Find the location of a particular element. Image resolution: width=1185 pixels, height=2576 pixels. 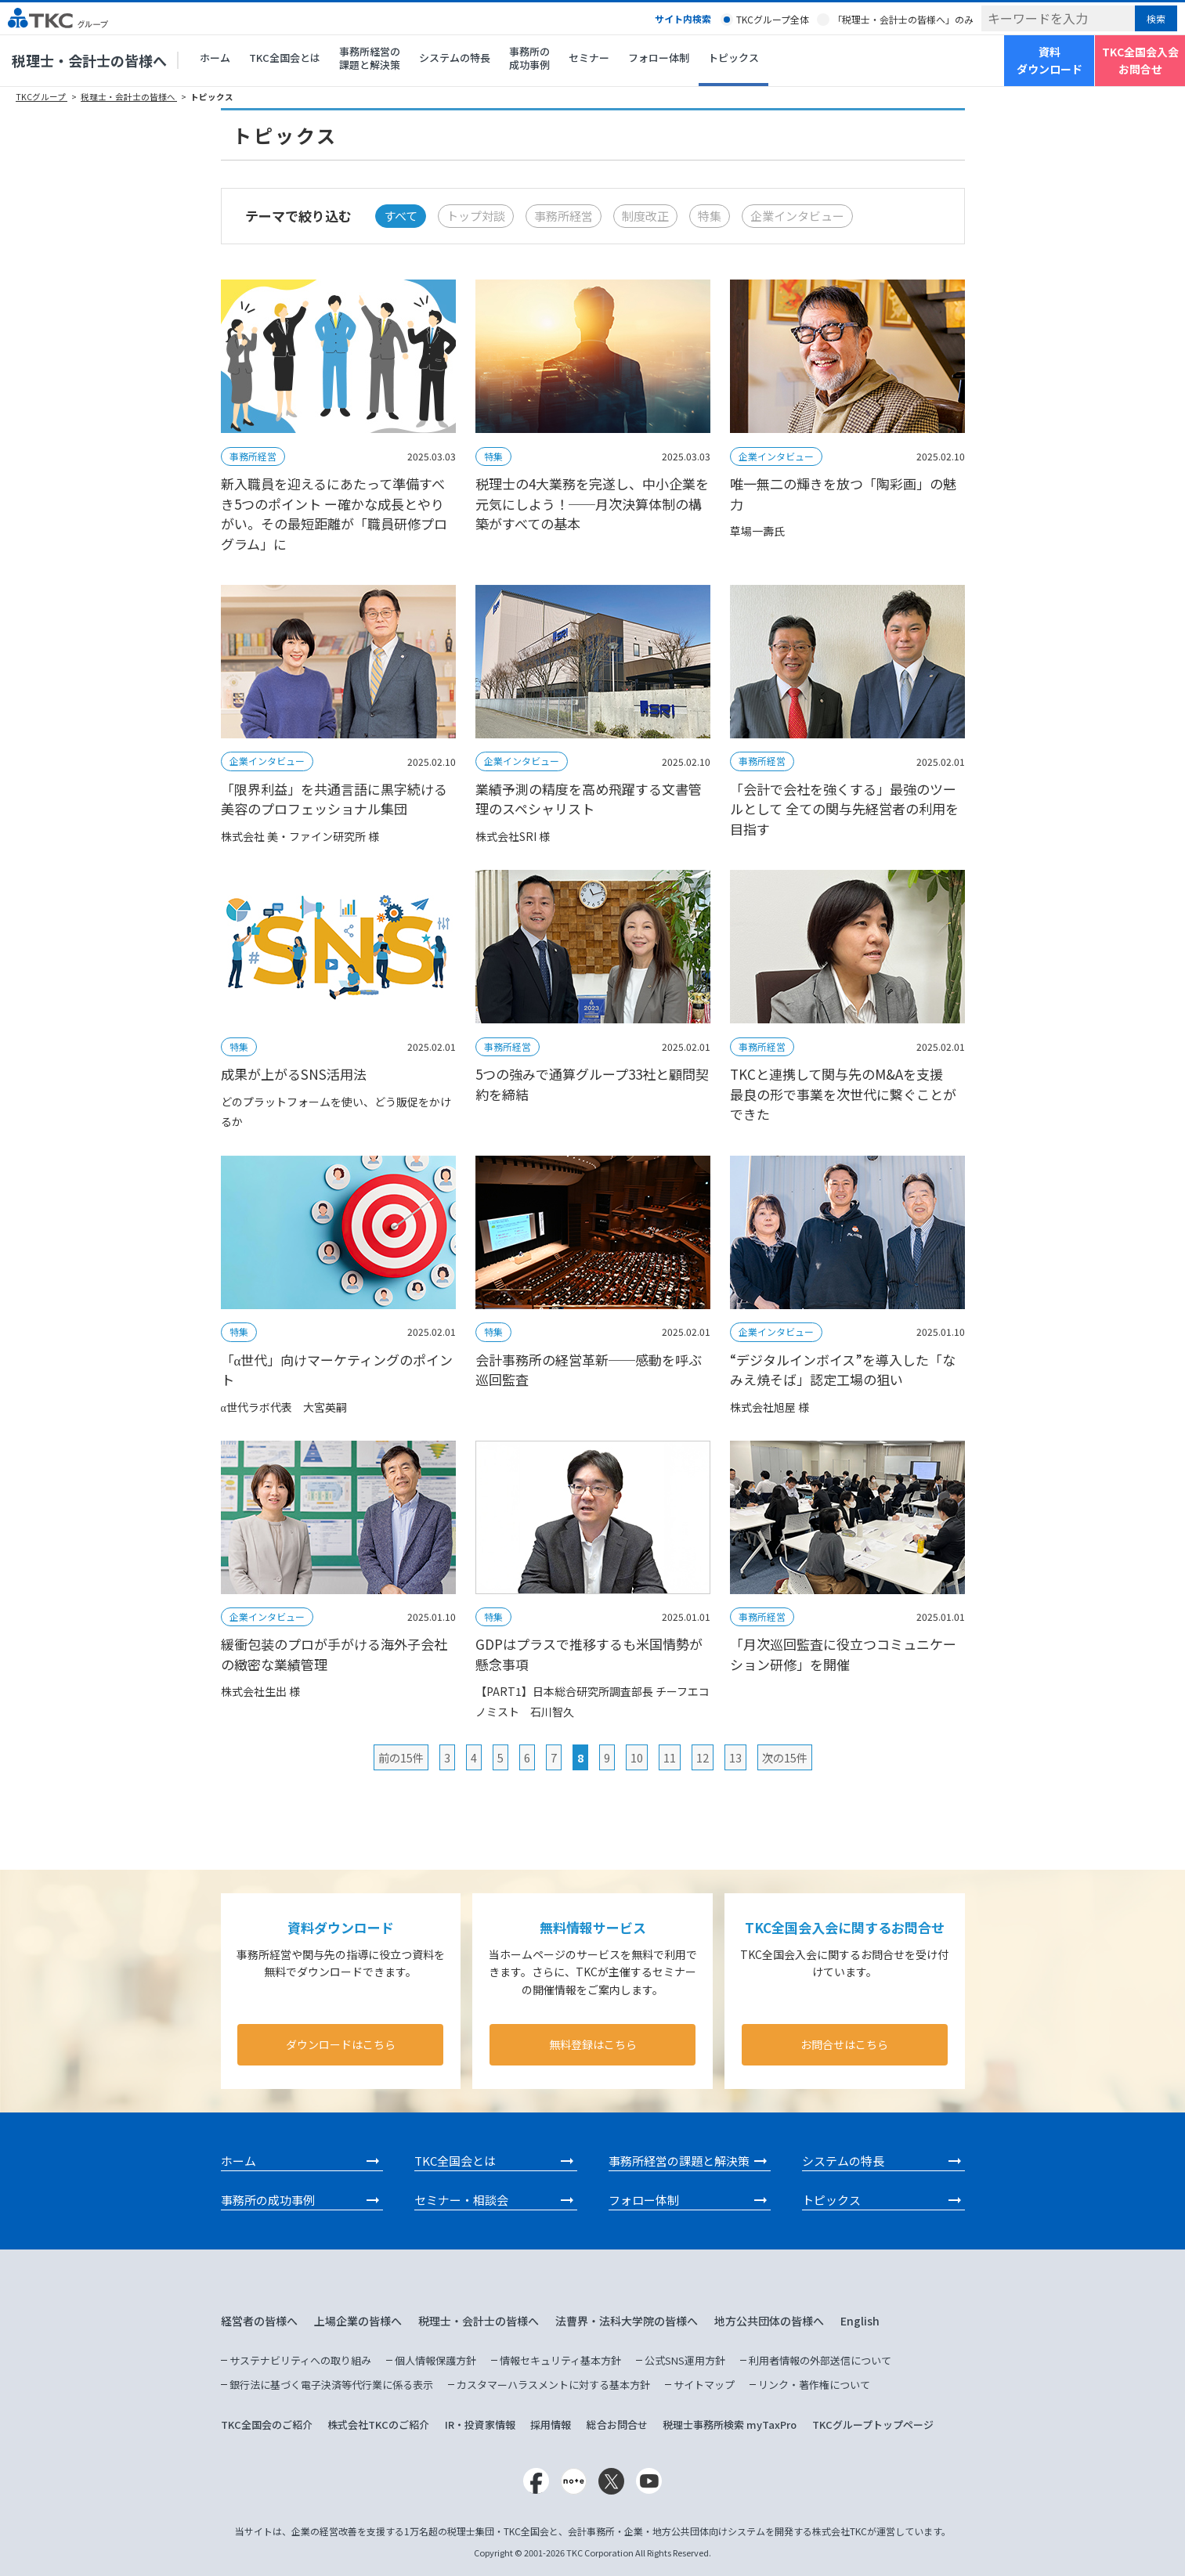

資料ダウンロード is located at coordinates (1049, 60).